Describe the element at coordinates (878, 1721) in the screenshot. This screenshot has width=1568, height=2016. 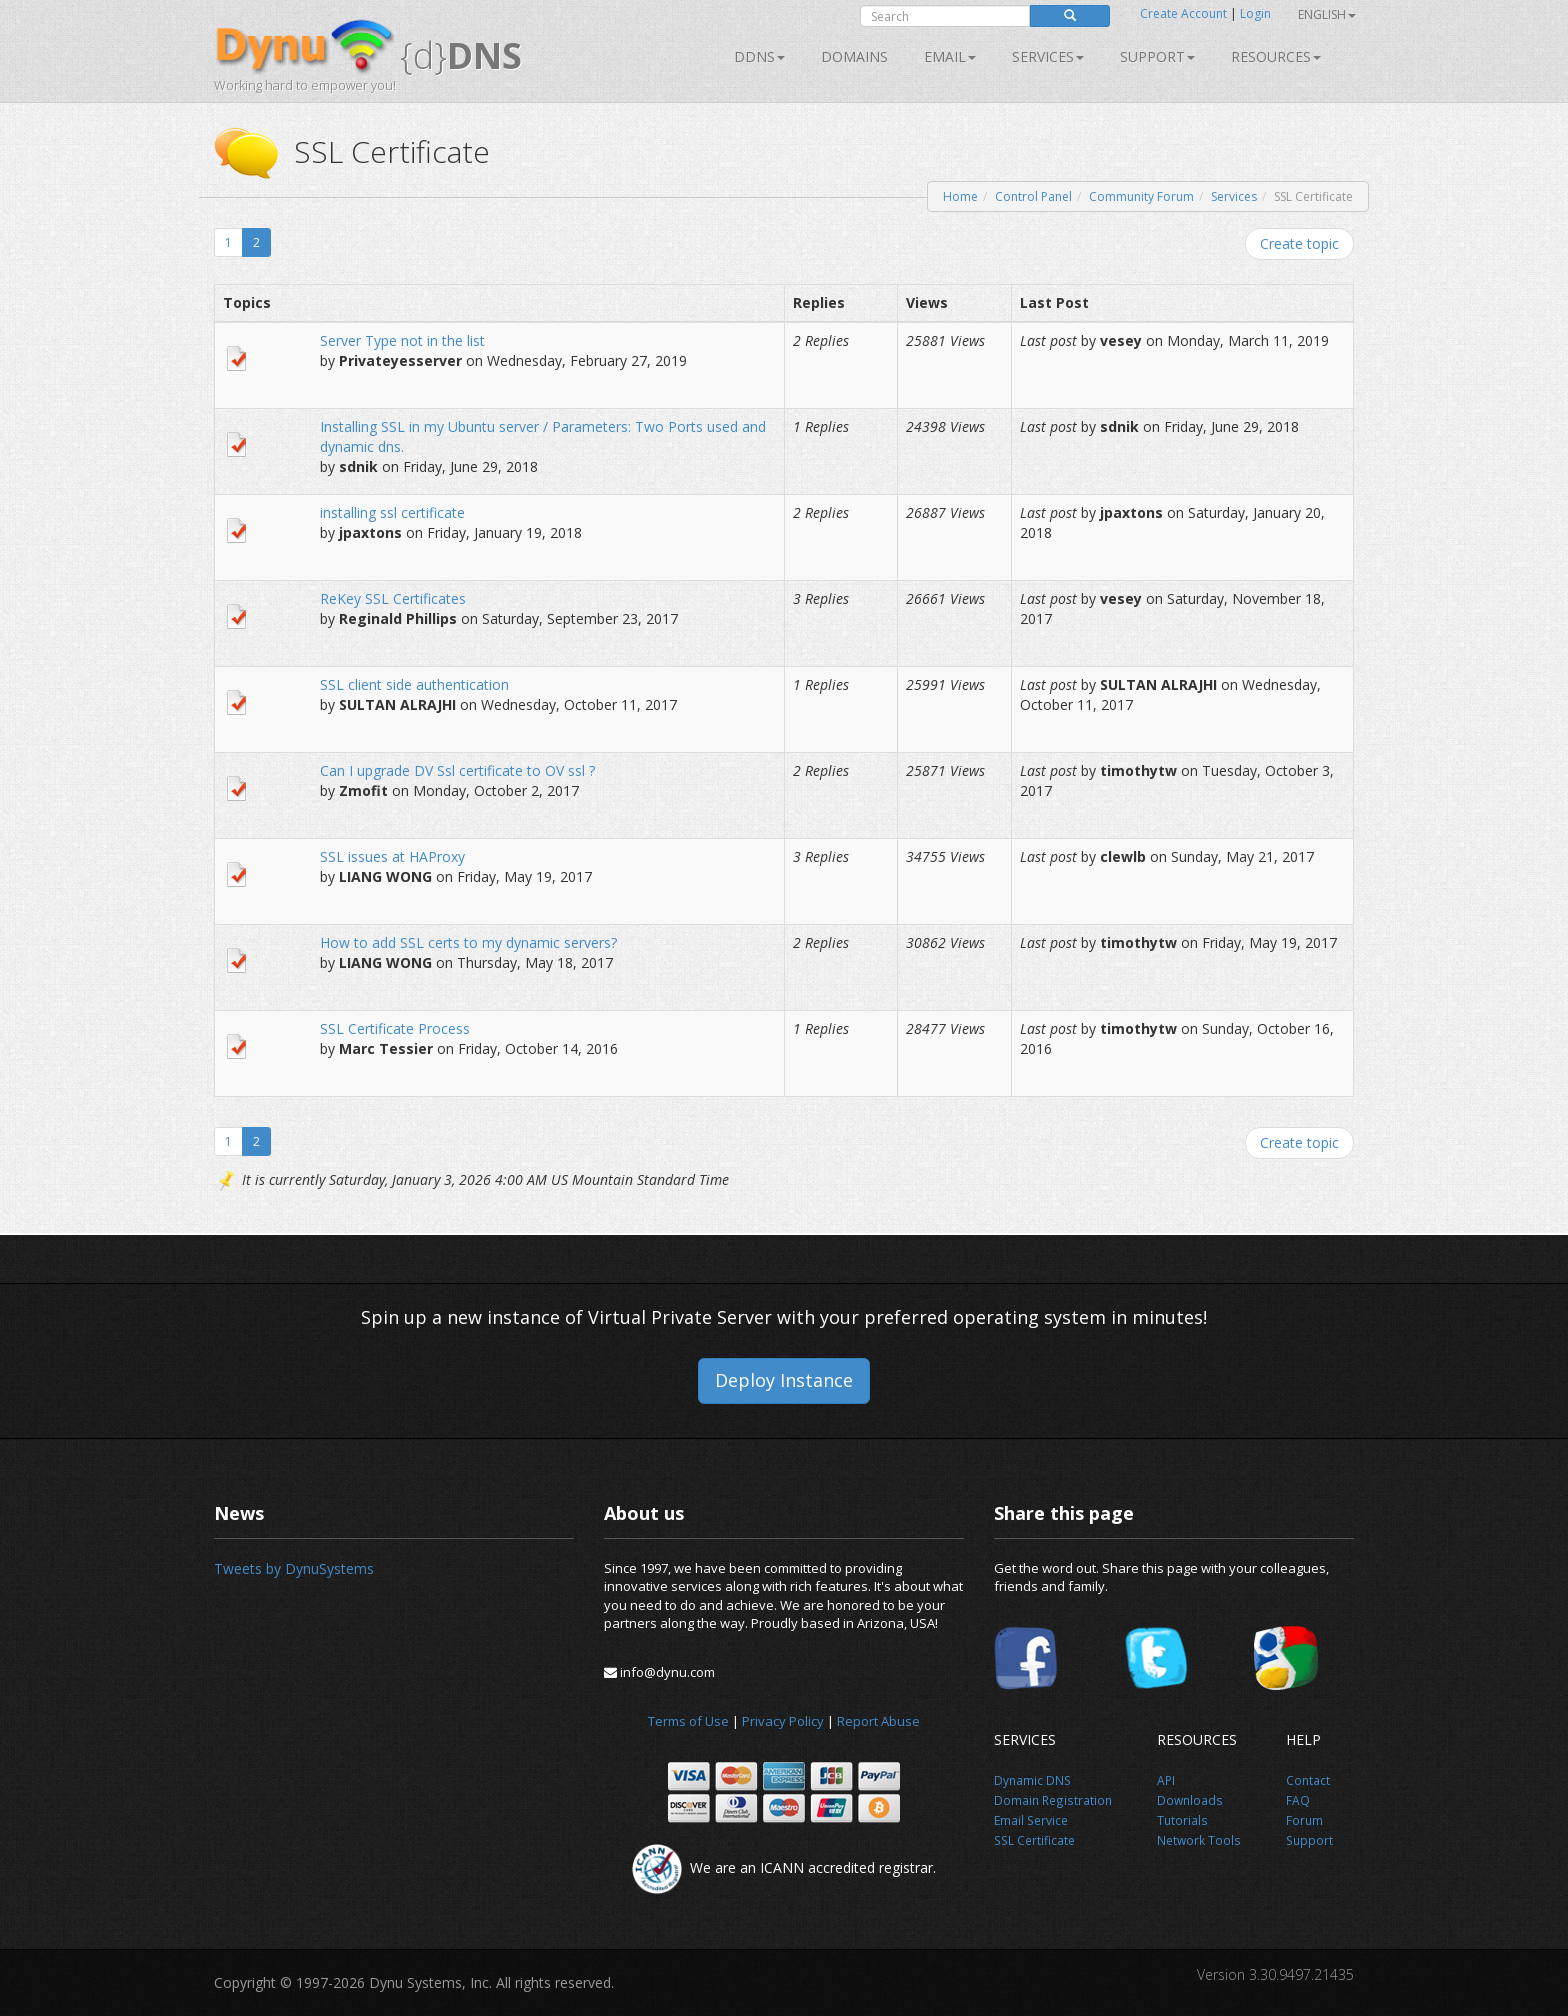
I see `Report Abuse` at that location.